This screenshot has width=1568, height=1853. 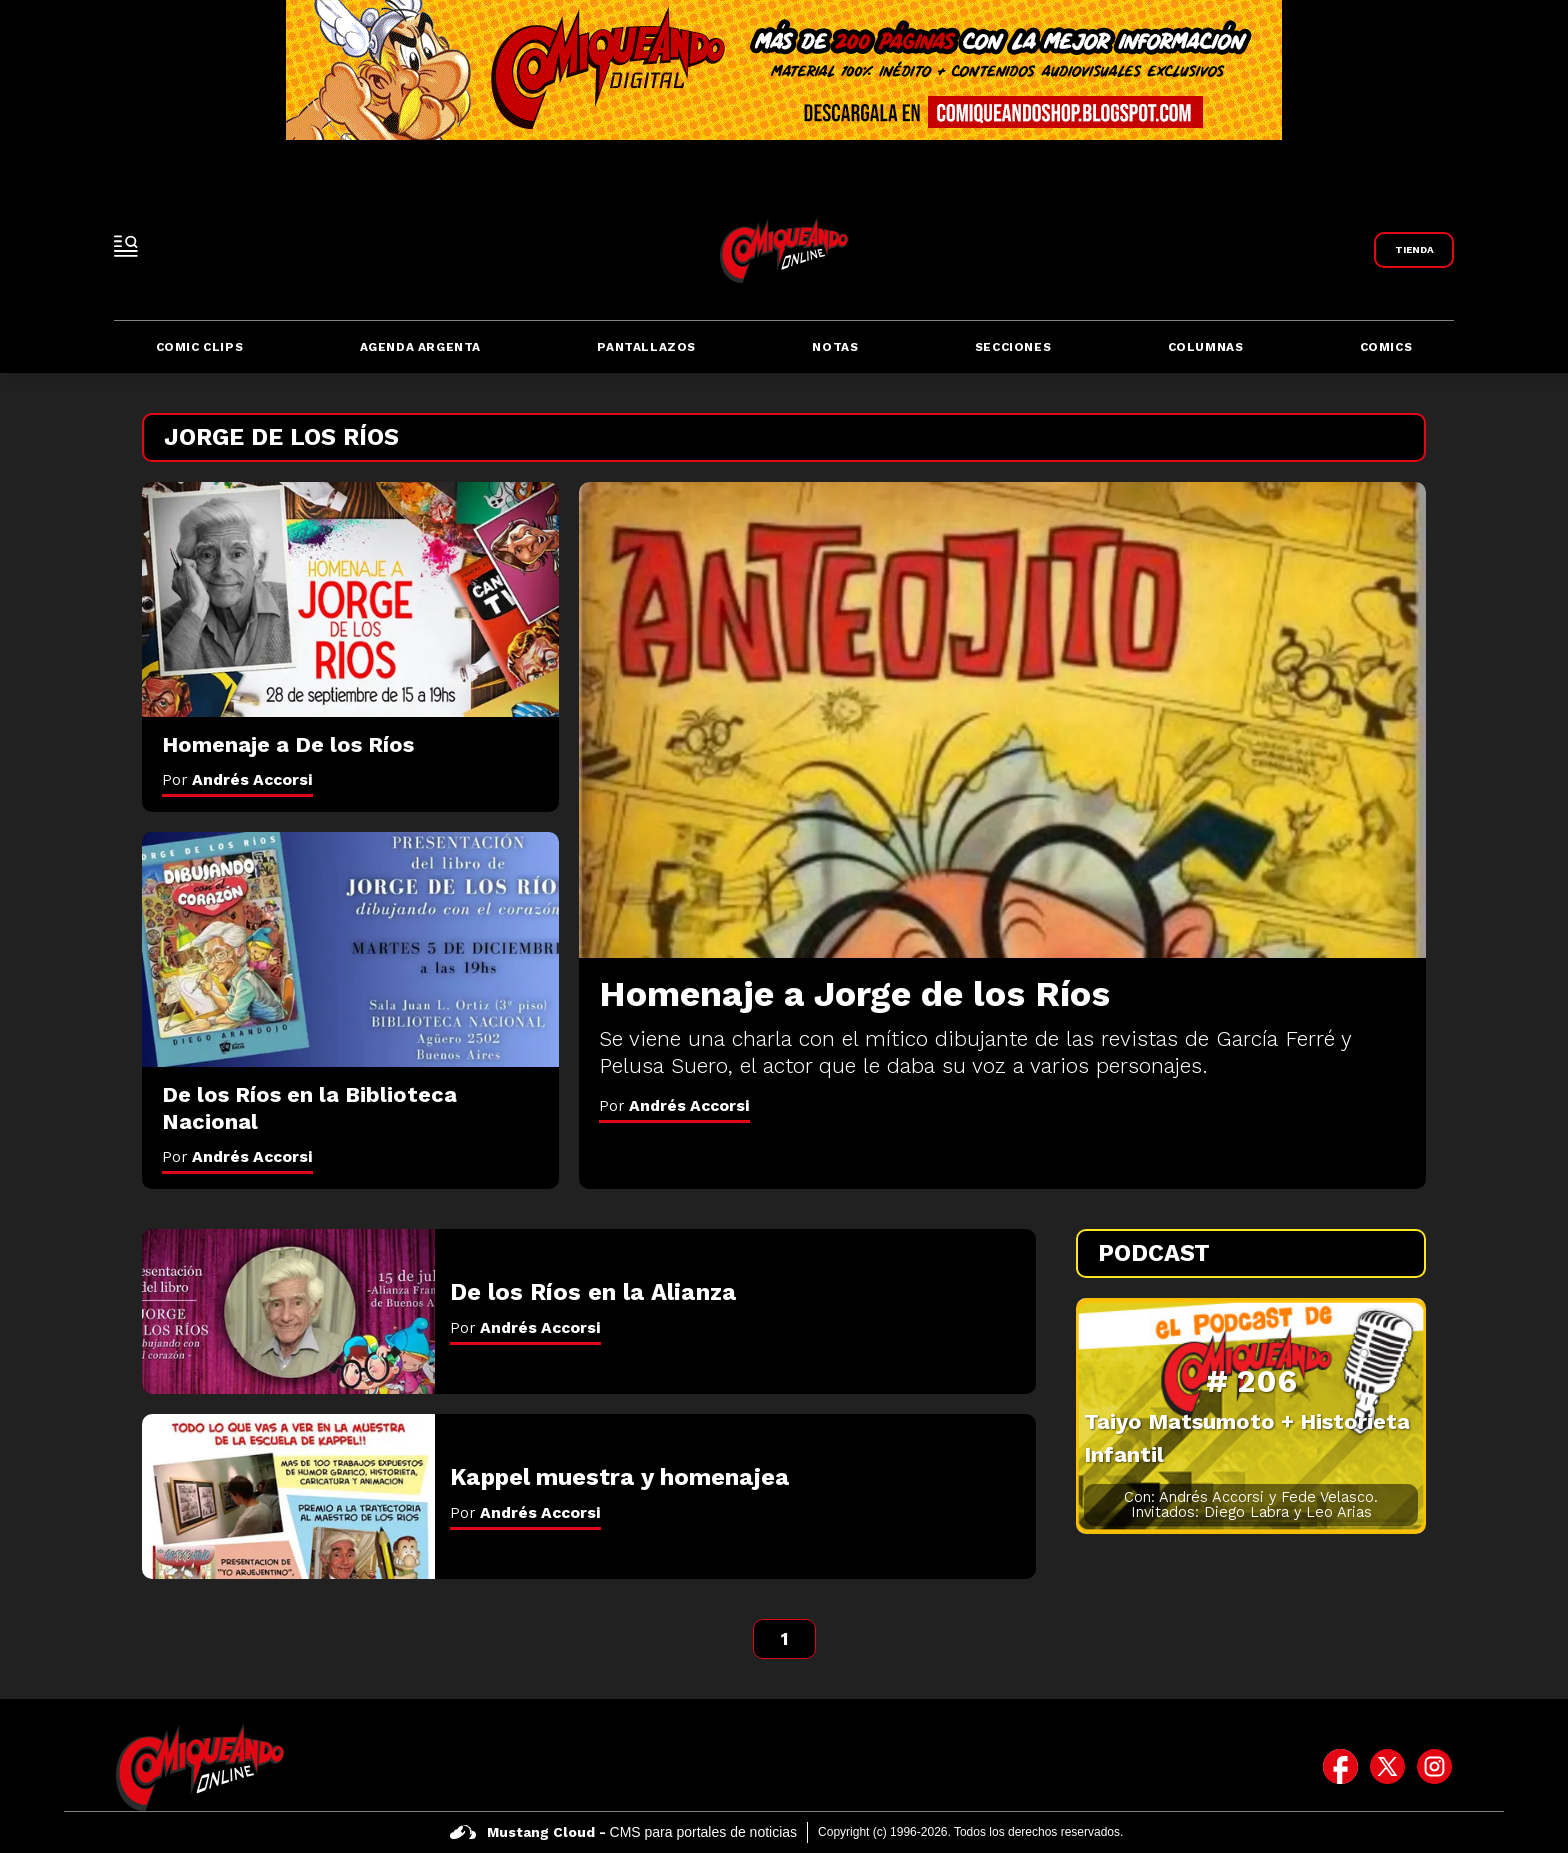 What do you see at coordinates (1340, 1767) in the screenshot?
I see `[icono de facebook]` at bounding box center [1340, 1767].